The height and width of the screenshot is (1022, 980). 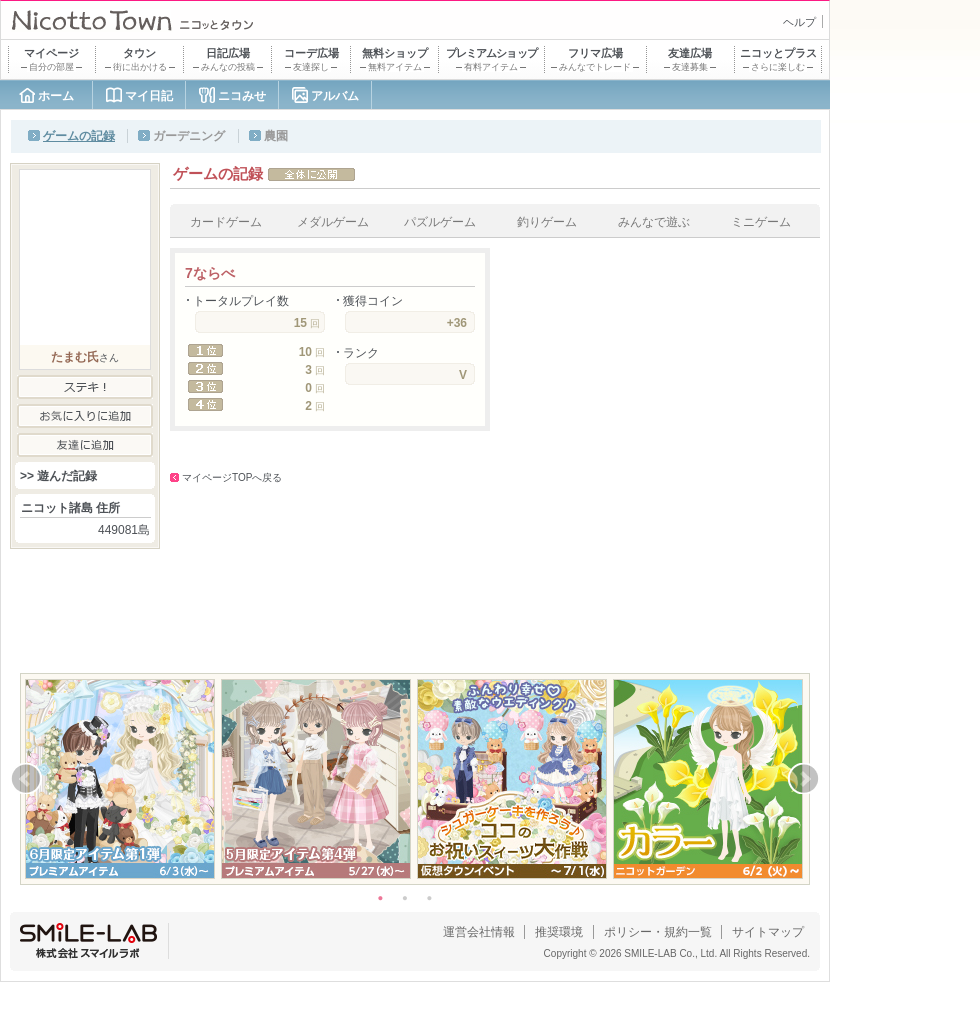 What do you see at coordinates (56, 96) in the screenshot?
I see `ホーム` at bounding box center [56, 96].